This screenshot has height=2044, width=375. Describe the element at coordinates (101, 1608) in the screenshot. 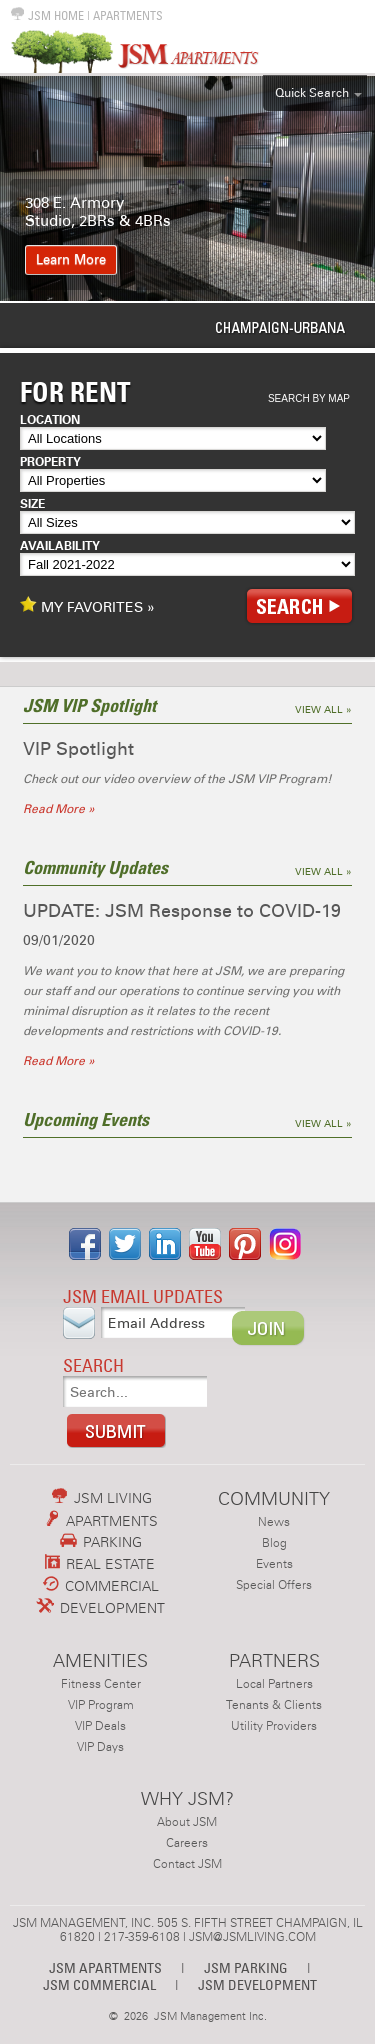

I see `DEVELOPMENT` at that location.